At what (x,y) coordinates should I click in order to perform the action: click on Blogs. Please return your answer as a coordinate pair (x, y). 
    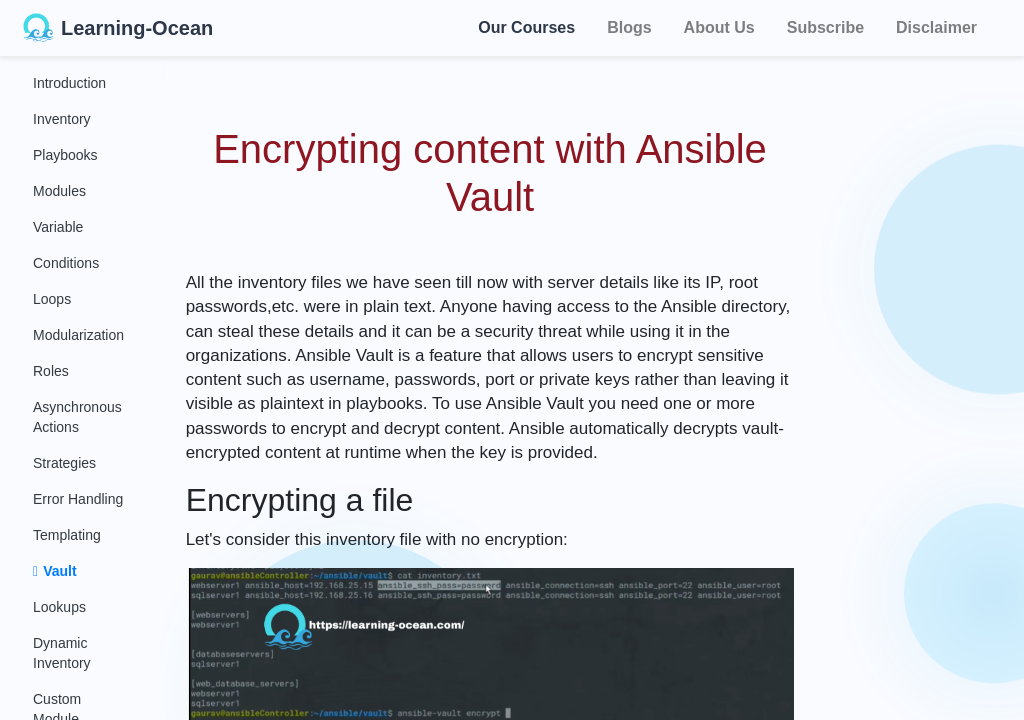
    Looking at the image, I should click on (629, 27).